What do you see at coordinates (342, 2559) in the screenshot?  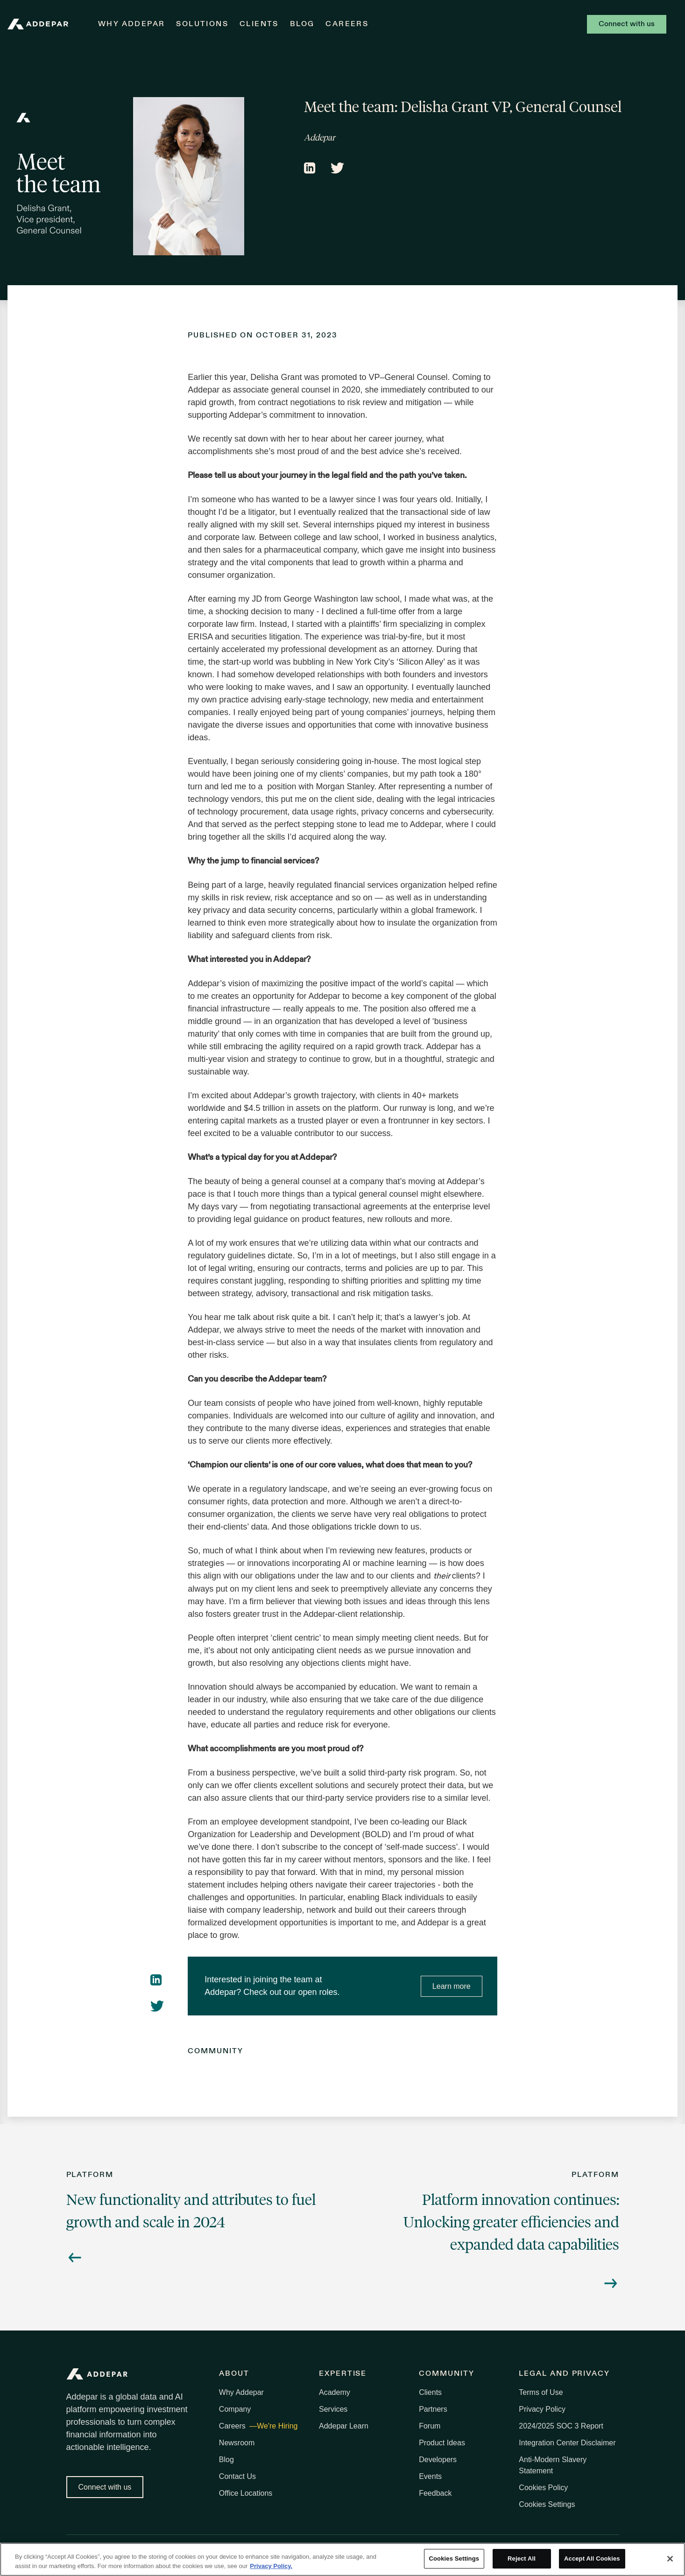 I see `[region]` at bounding box center [342, 2559].